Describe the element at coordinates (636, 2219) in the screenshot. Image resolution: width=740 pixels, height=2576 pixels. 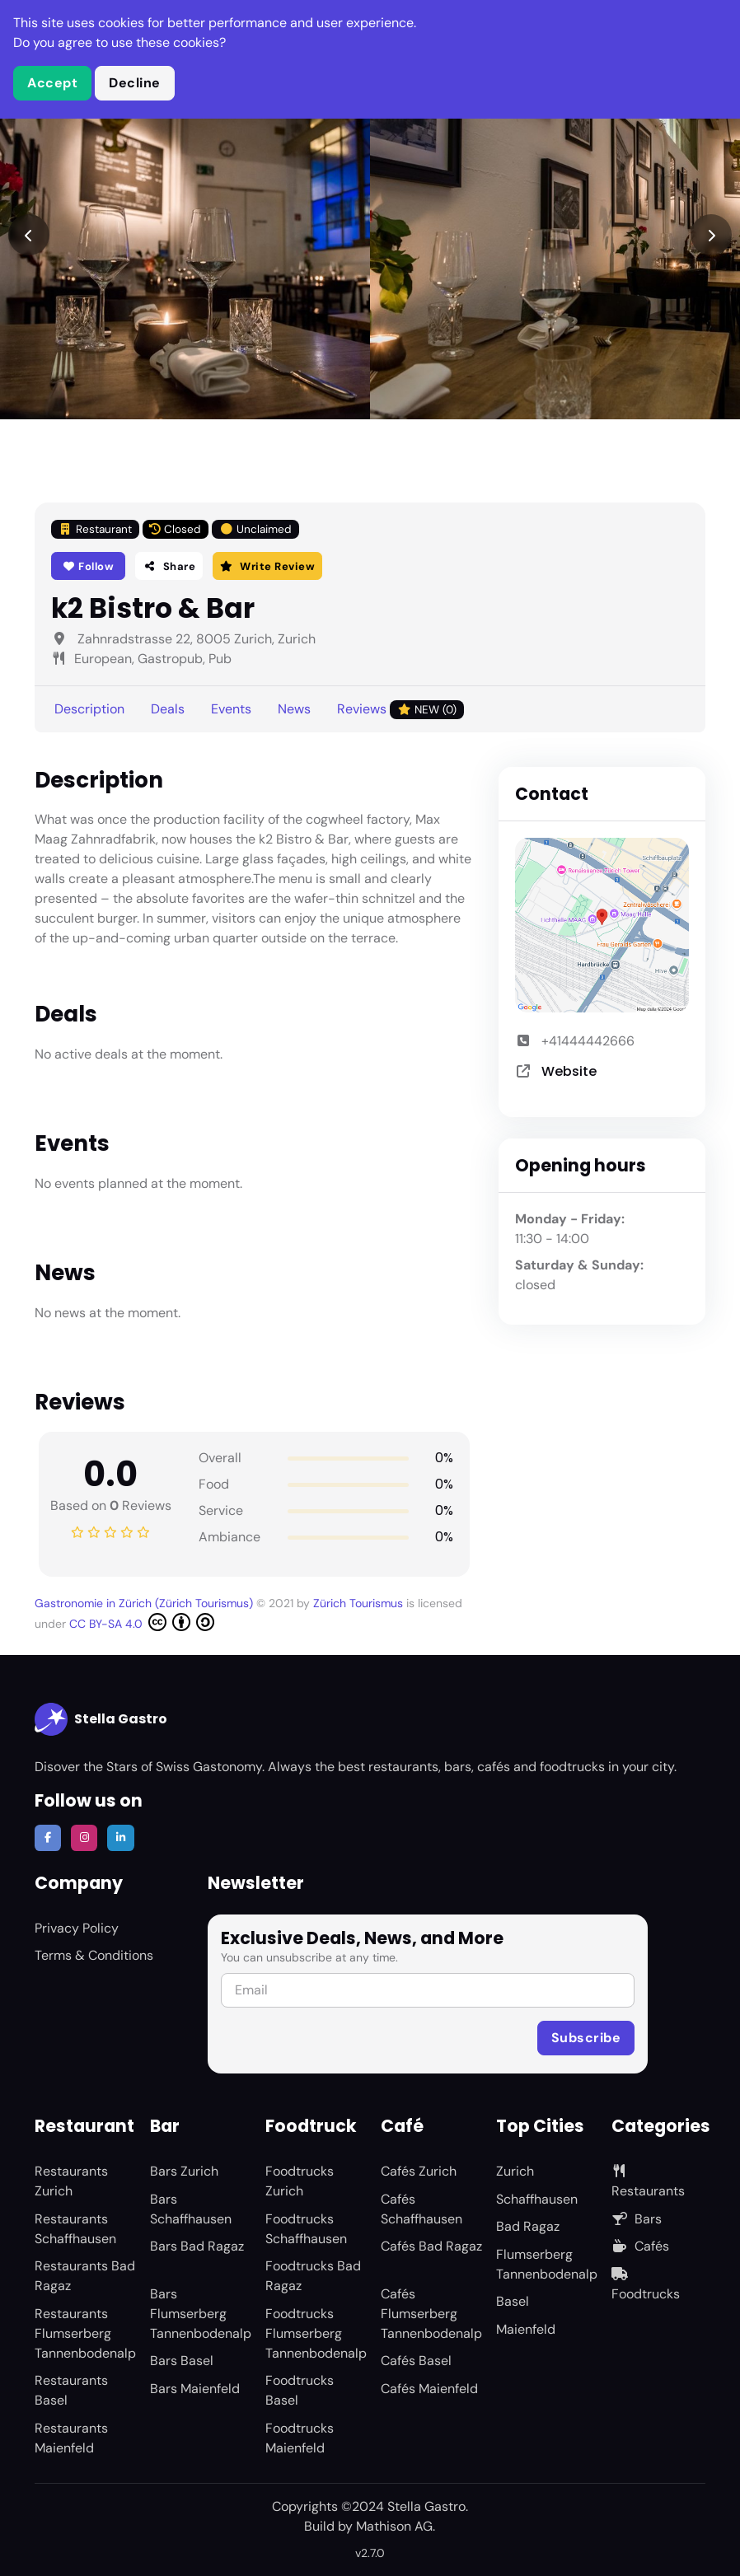
I see `Bars` at that location.